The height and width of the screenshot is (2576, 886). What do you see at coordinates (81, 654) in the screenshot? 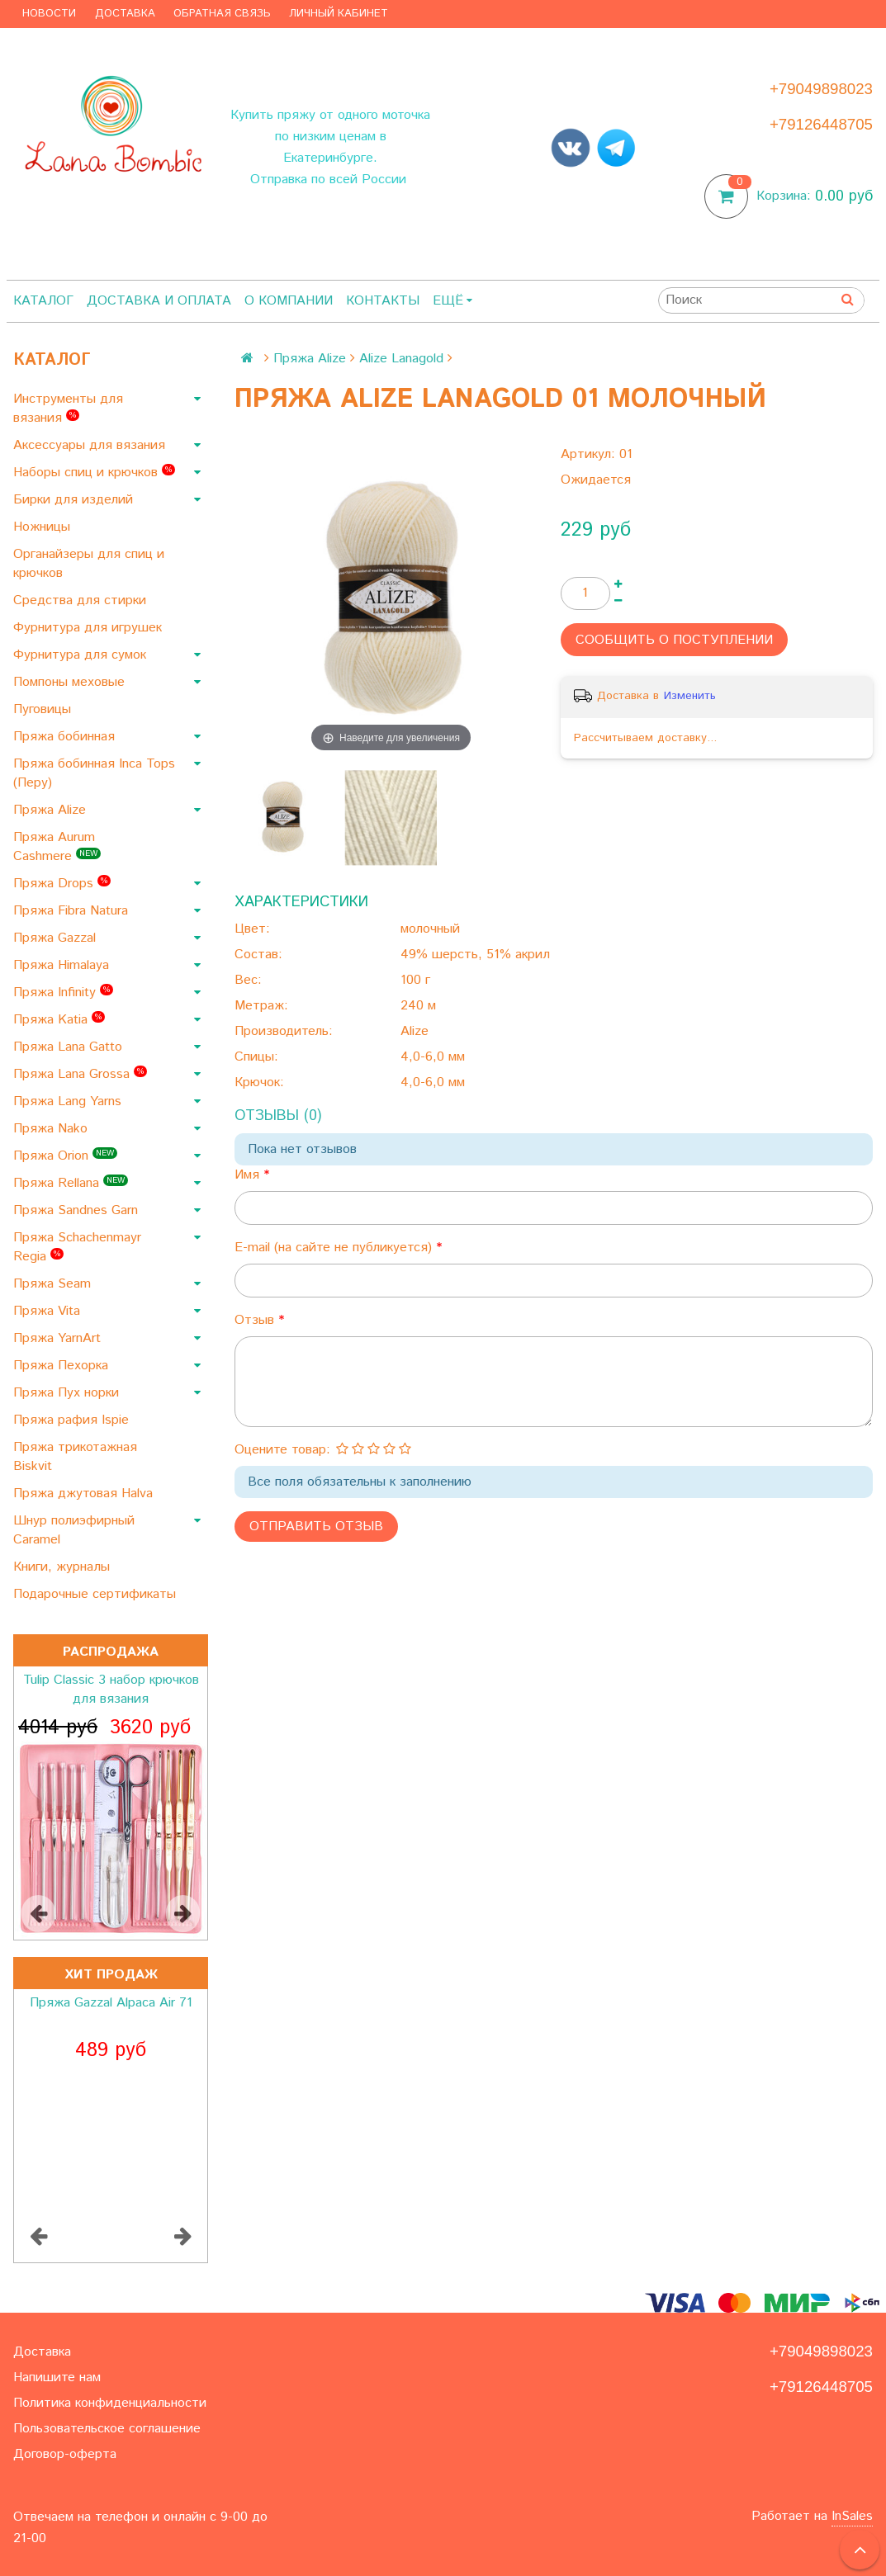
I see `Фурнитура для сумок` at bounding box center [81, 654].